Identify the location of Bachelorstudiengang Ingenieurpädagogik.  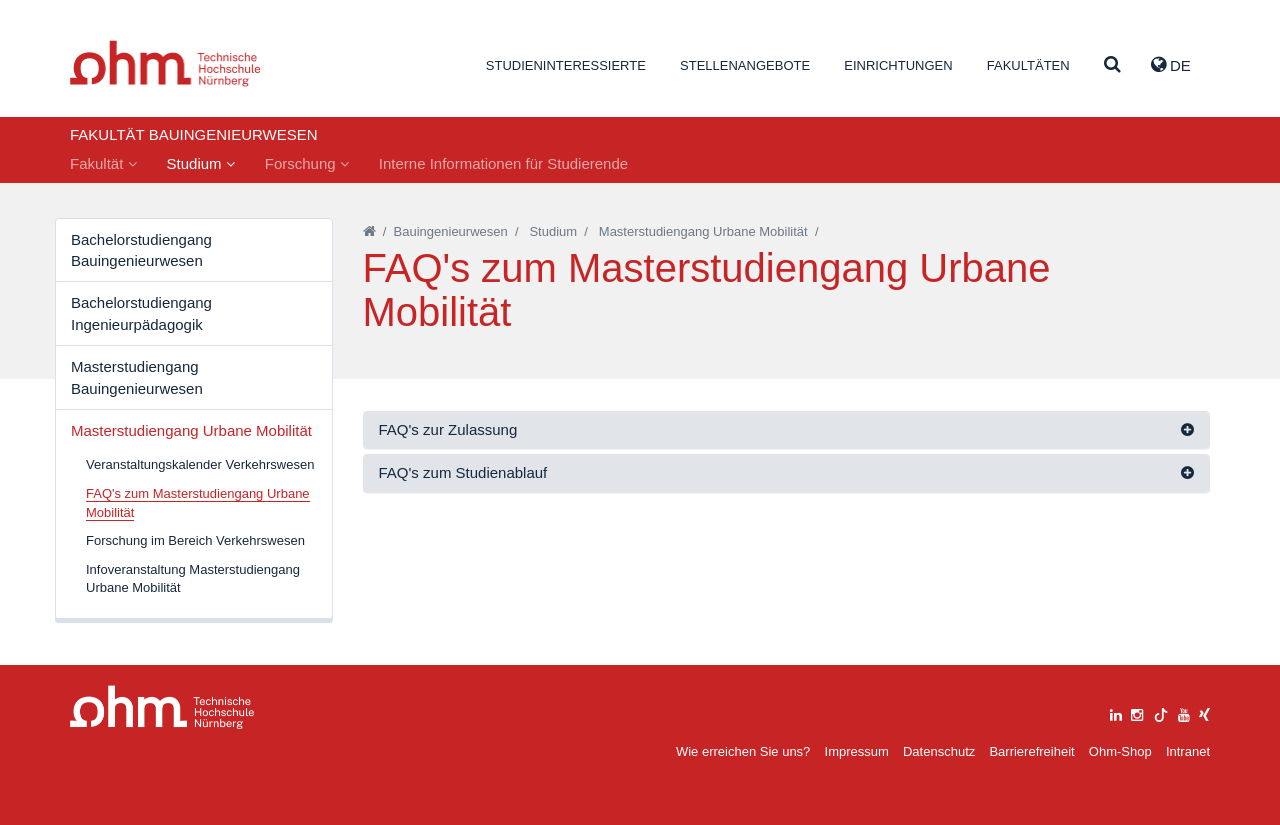
(141, 313).